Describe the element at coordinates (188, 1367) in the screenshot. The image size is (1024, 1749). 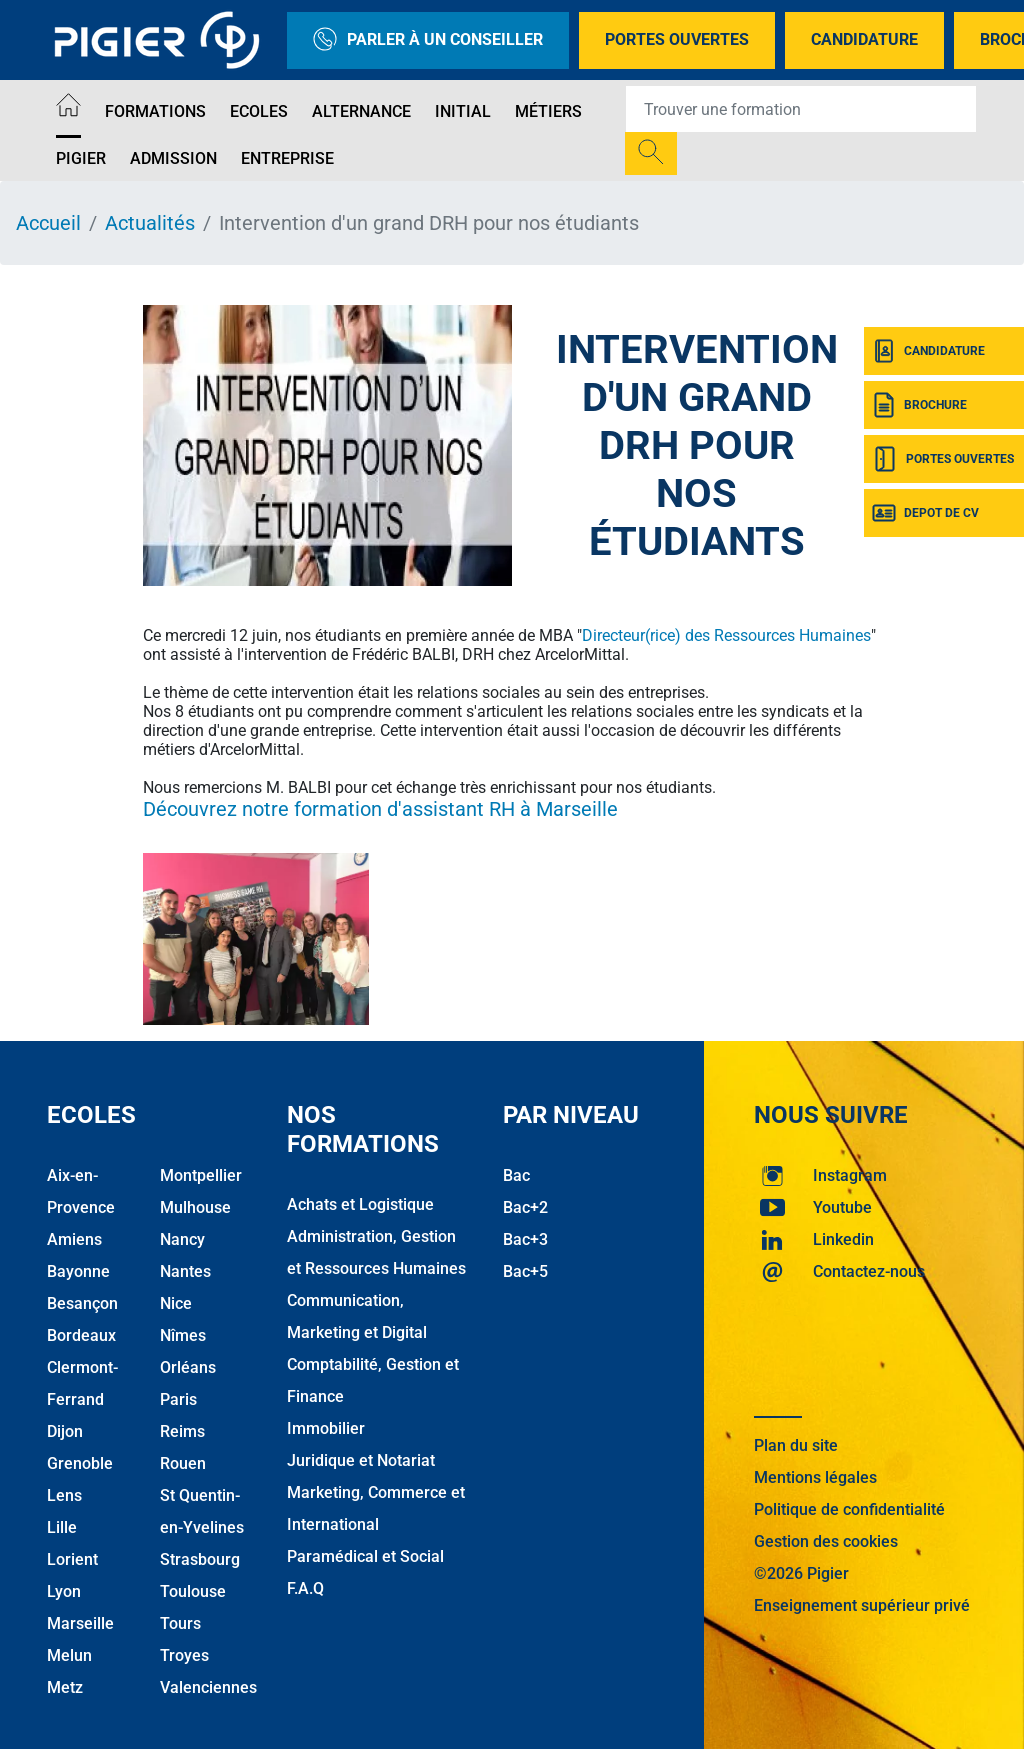
I see `Orléans` at that location.